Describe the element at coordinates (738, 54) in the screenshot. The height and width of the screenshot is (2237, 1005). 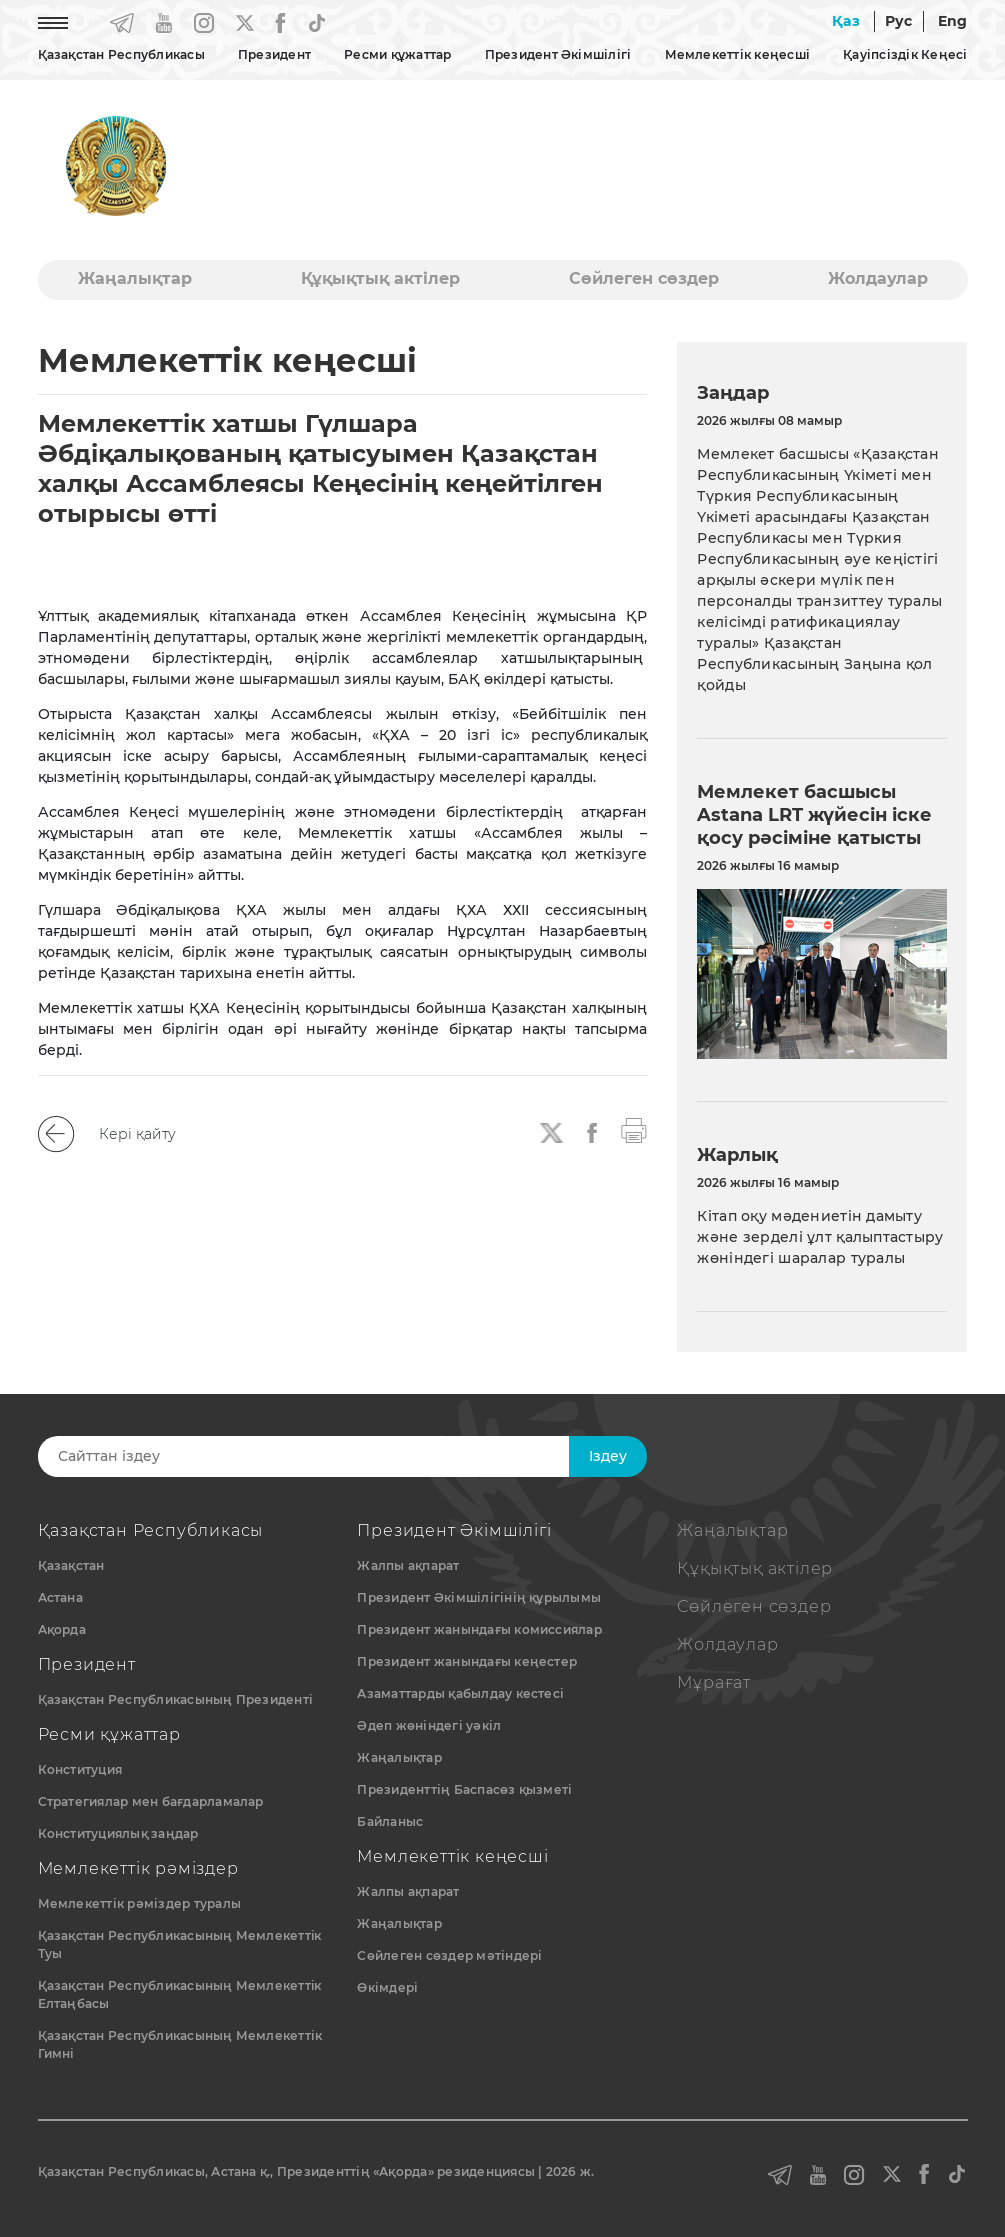
I see `Мемлекеттік кеңесші` at that location.